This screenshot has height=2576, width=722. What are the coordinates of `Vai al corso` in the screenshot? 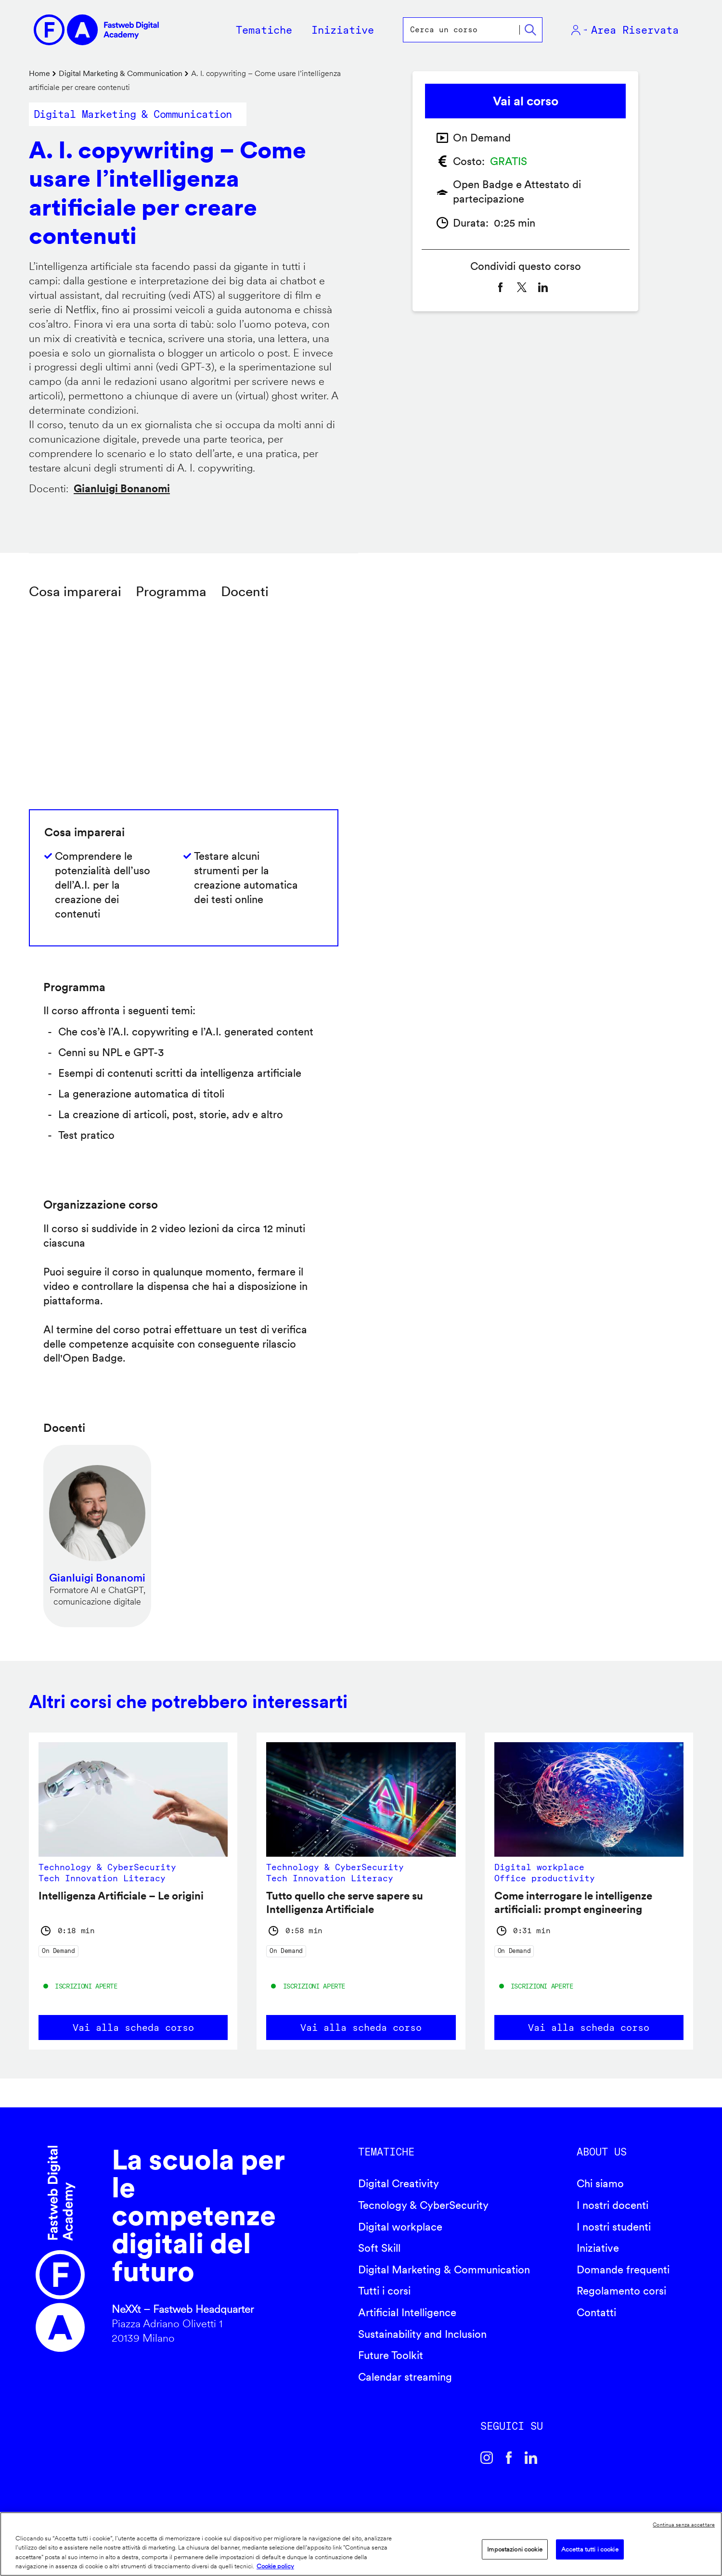 It's located at (525, 100).